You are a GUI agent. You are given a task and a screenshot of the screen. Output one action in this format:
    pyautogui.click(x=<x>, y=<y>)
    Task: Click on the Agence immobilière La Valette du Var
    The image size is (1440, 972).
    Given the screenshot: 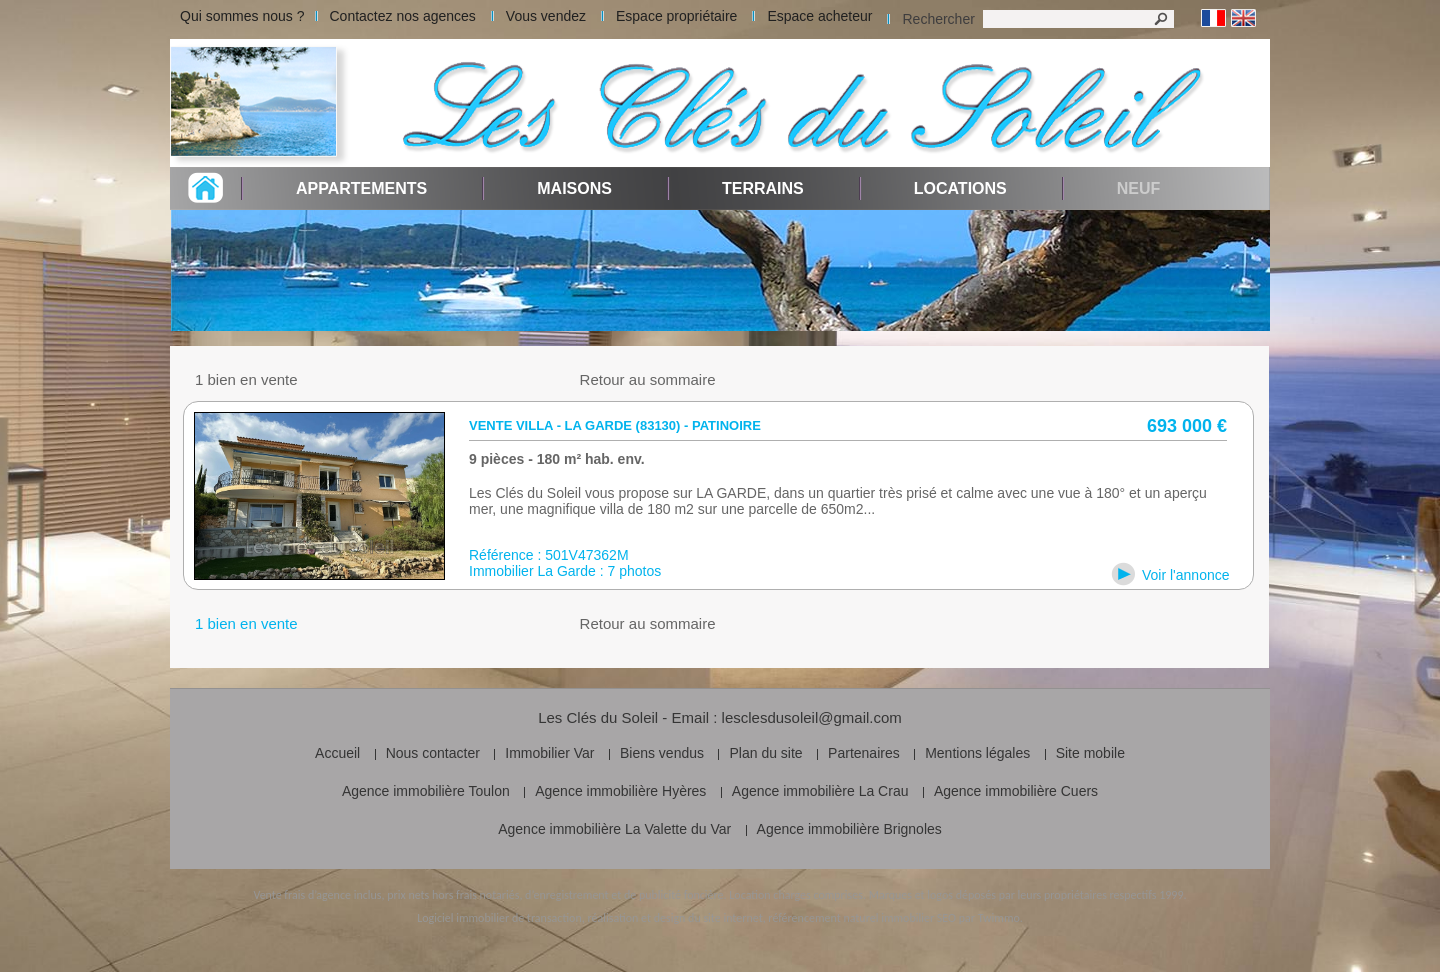 What is the action you would take?
    pyautogui.click(x=614, y=829)
    